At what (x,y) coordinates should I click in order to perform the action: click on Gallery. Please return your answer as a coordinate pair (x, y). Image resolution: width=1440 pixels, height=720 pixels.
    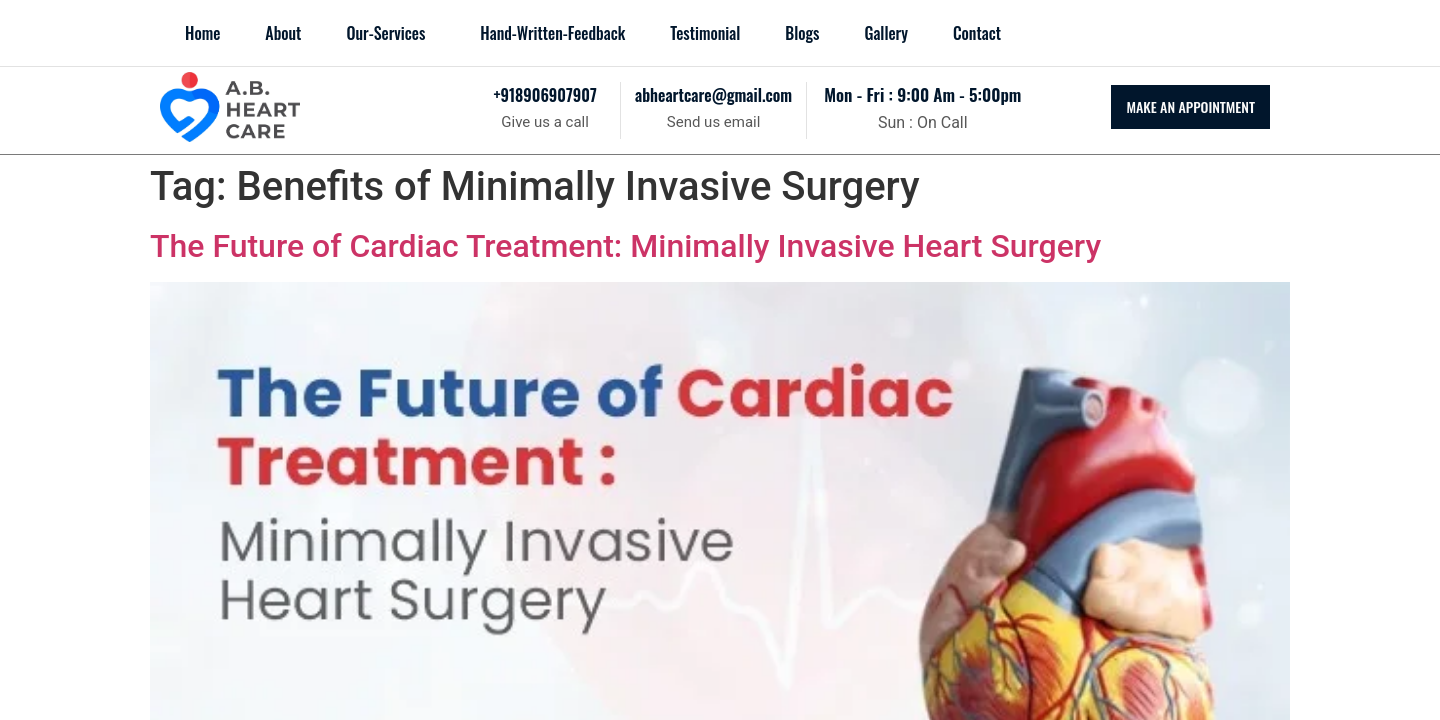
    Looking at the image, I should click on (886, 33).